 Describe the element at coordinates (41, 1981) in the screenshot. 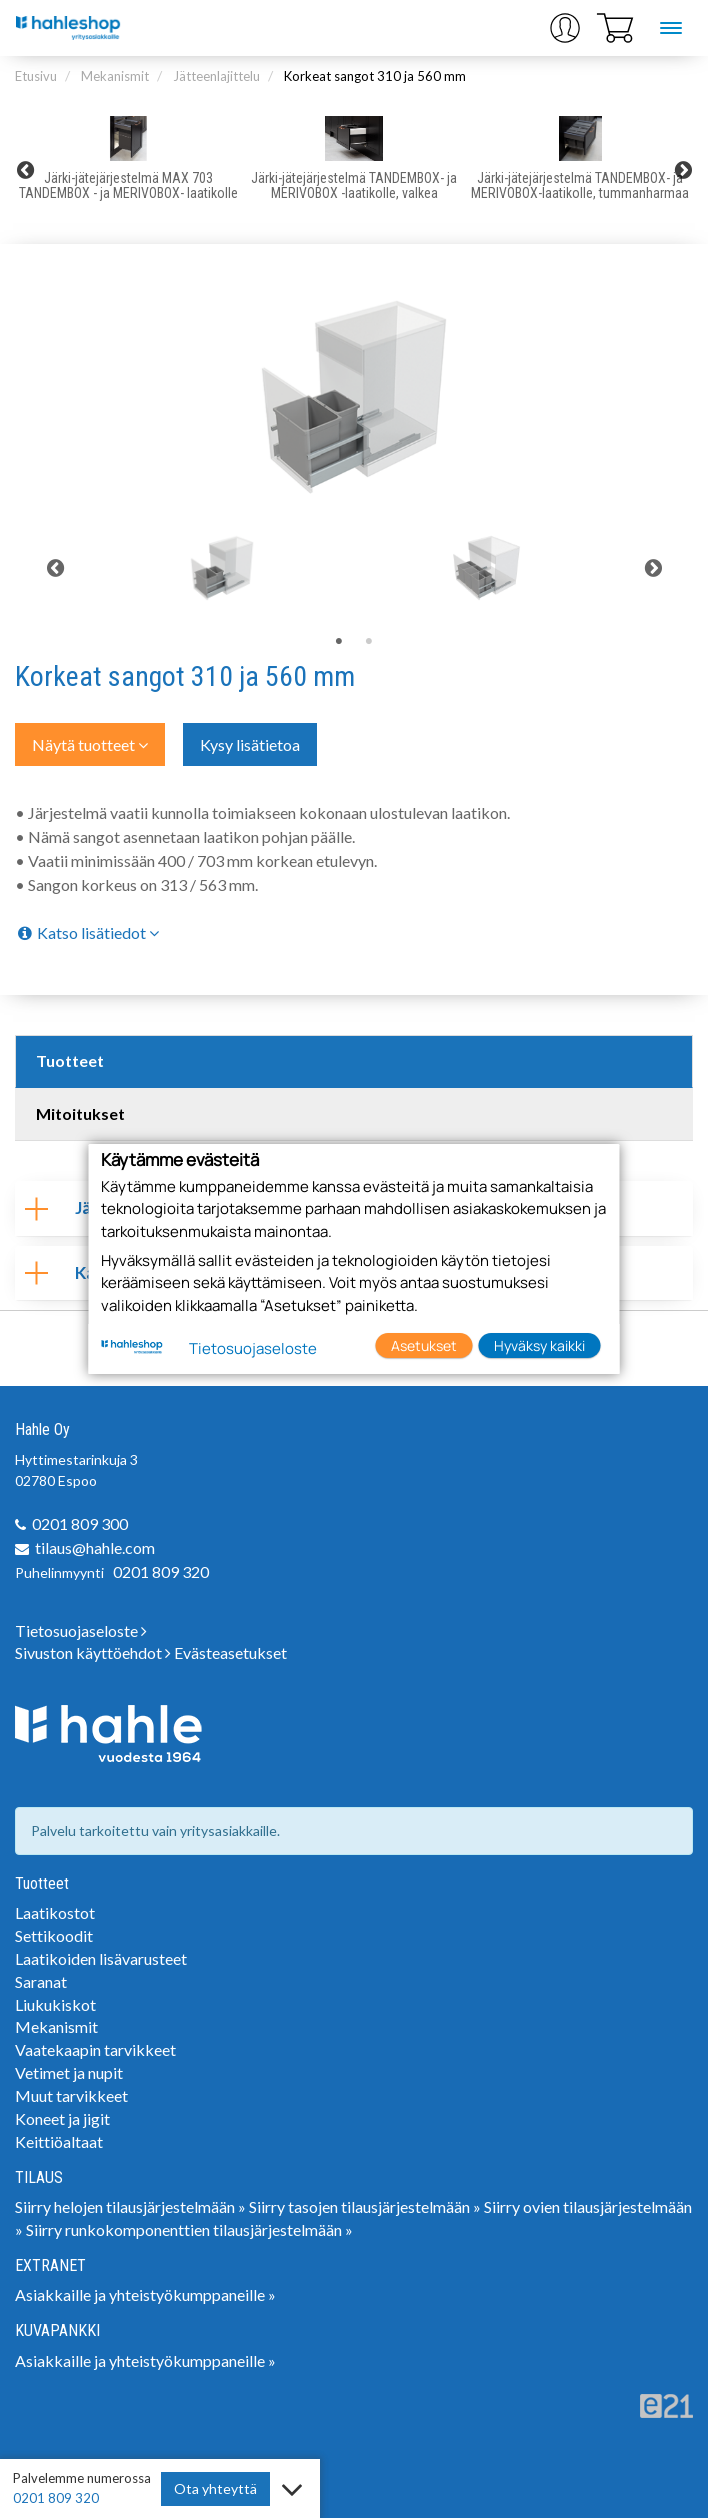

I see `Saranat` at that location.